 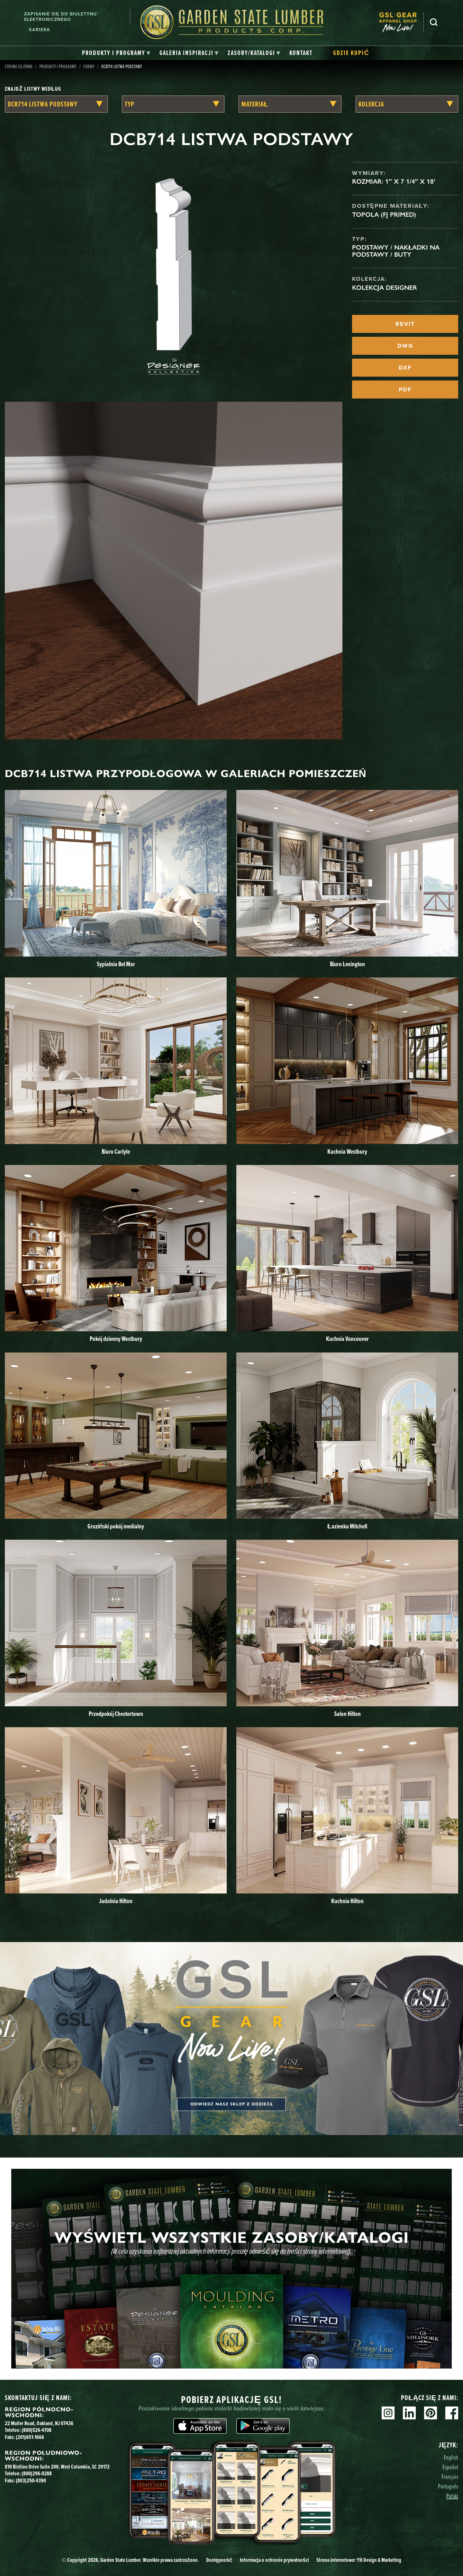 What do you see at coordinates (405, 324) in the screenshot?
I see `REVIT` at bounding box center [405, 324].